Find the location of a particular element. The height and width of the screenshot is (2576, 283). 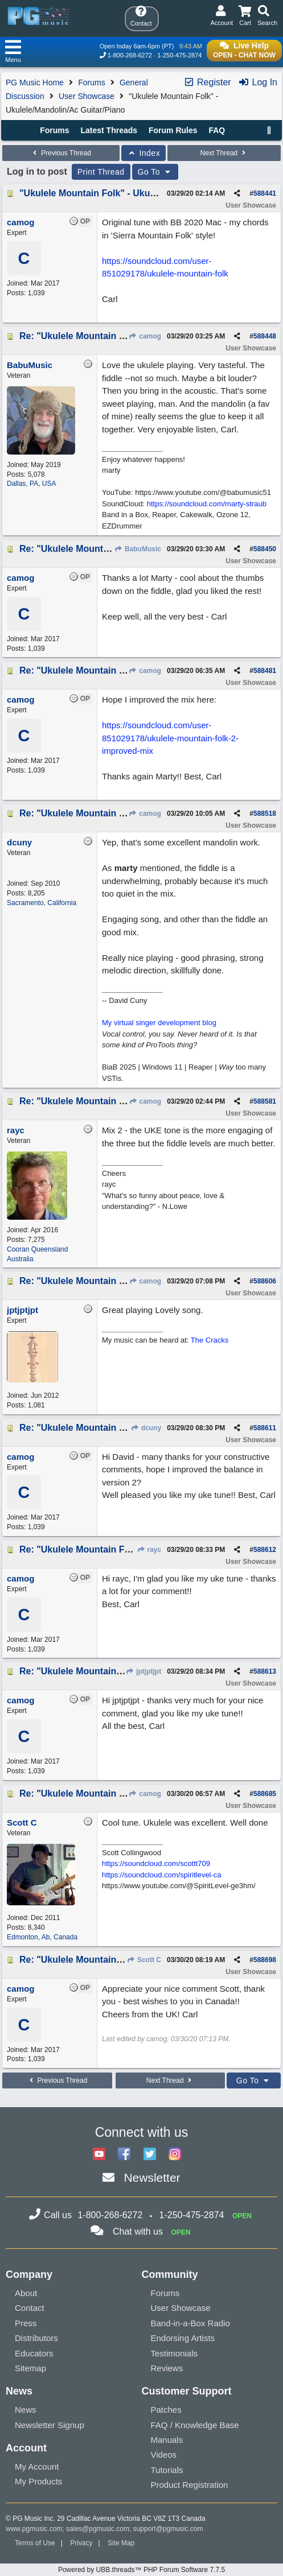

588613 is located at coordinates (264, 1671).